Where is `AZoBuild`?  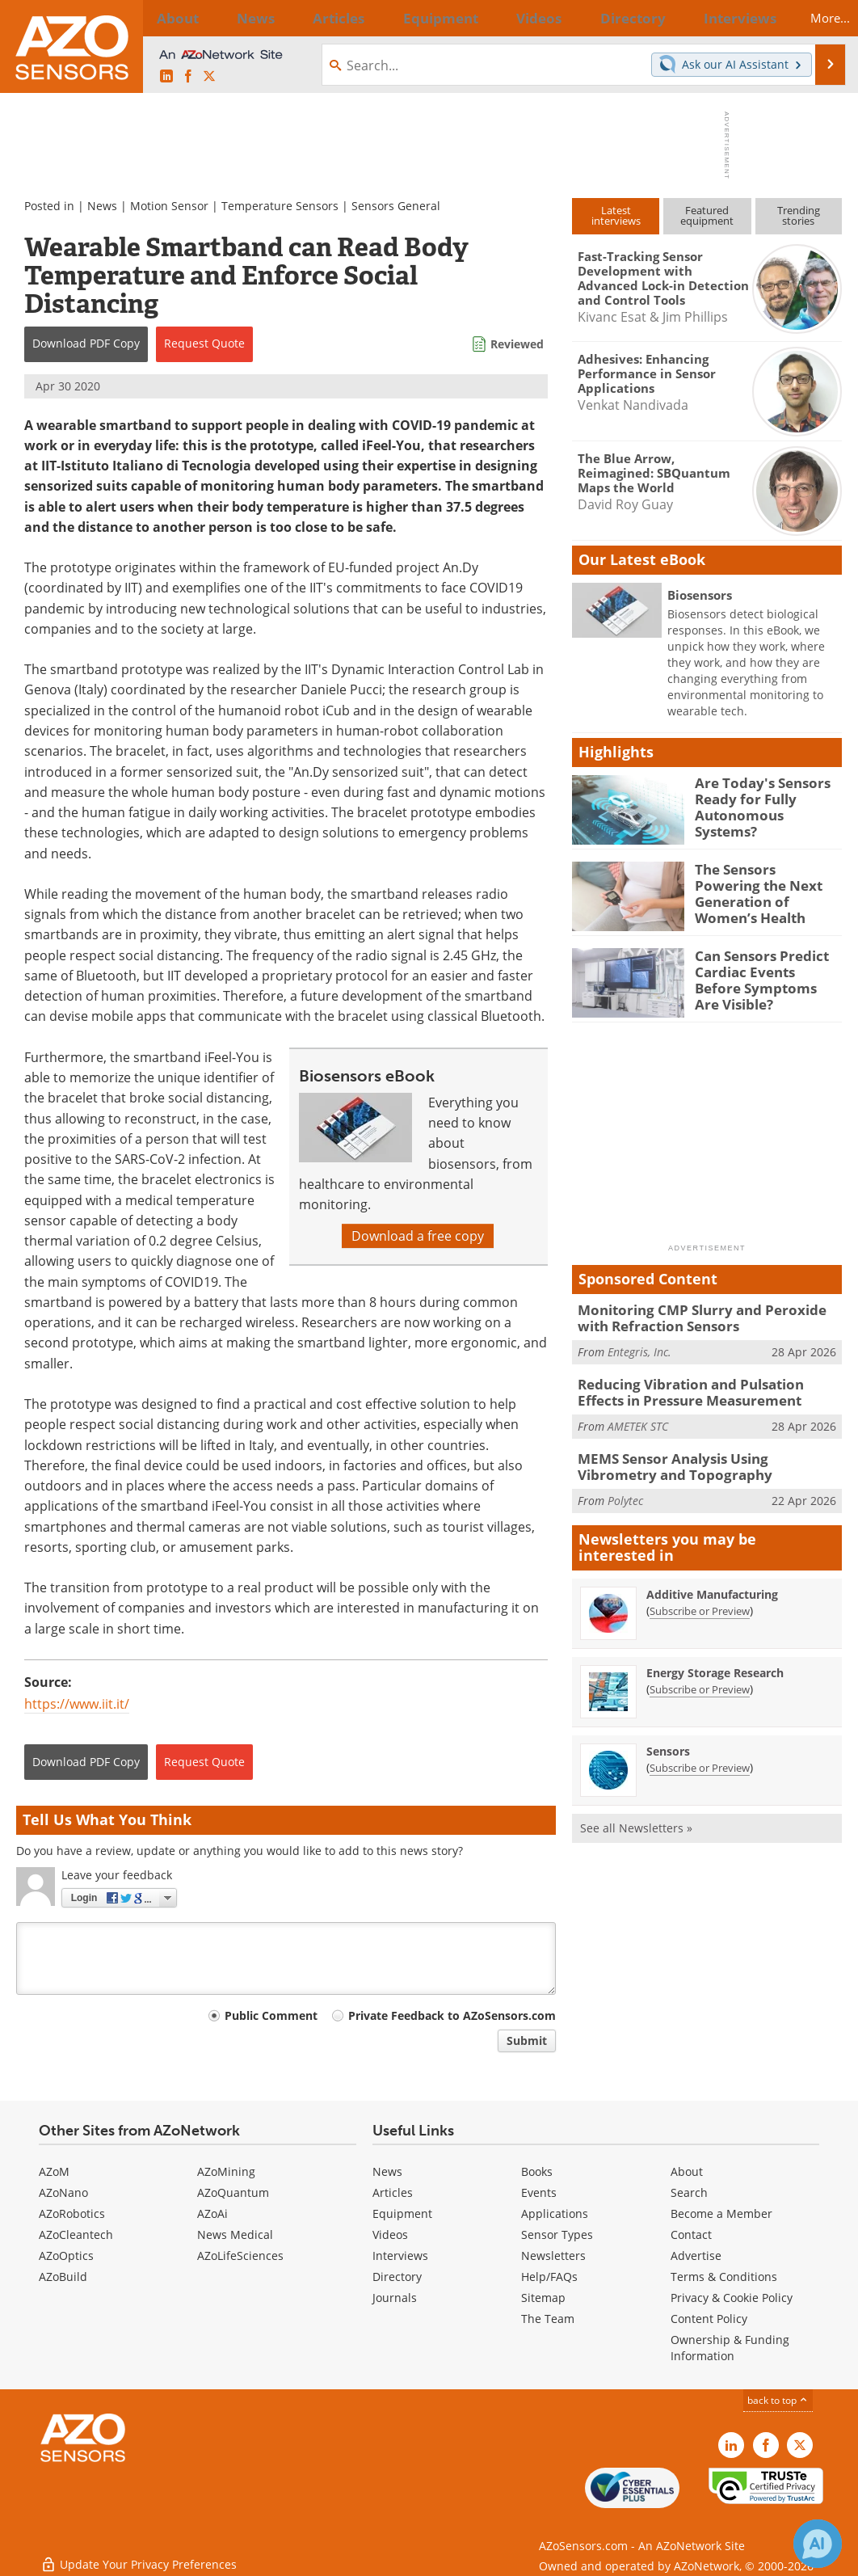 AZoBuild is located at coordinates (63, 2276).